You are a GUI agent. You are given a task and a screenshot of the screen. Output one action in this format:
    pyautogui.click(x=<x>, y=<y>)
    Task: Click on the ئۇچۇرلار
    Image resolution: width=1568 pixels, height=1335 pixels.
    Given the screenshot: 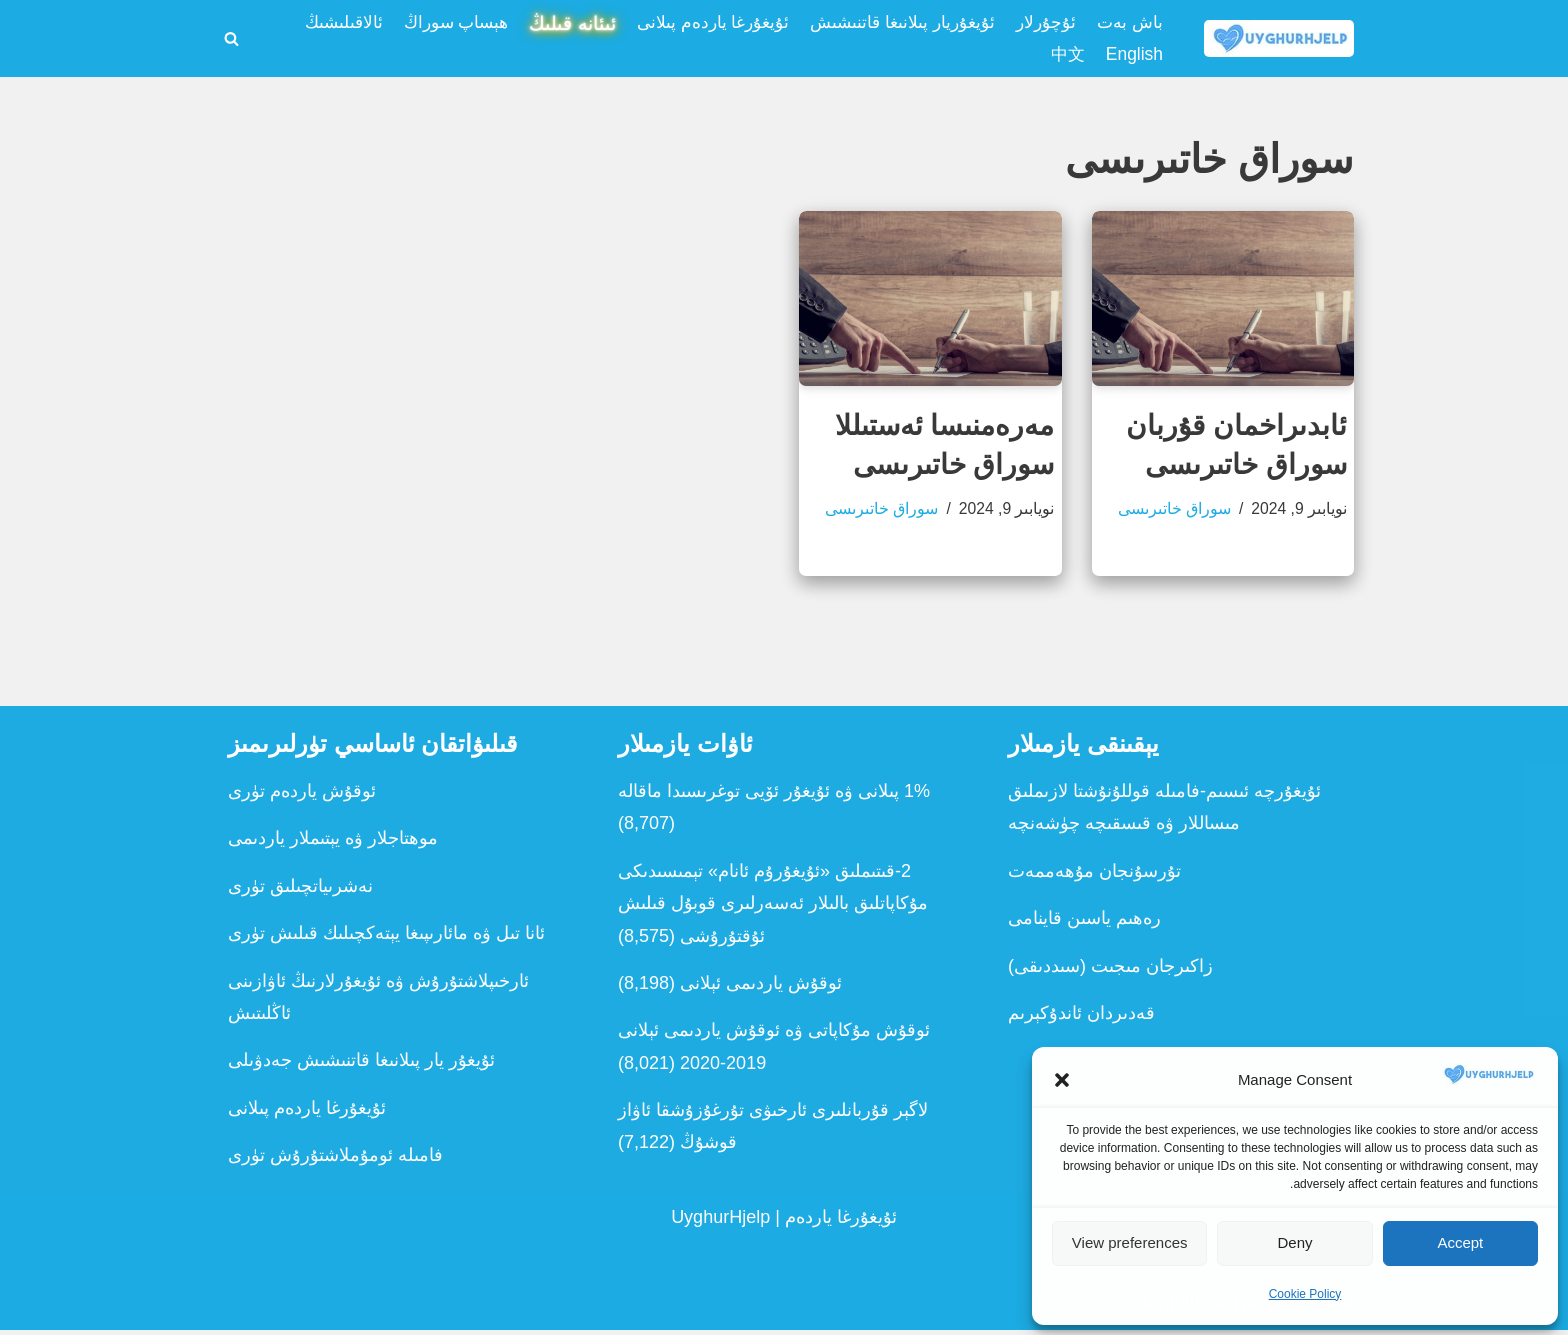 What is the action you would take?
    pyautogui.click(x=1042, y=23)
    